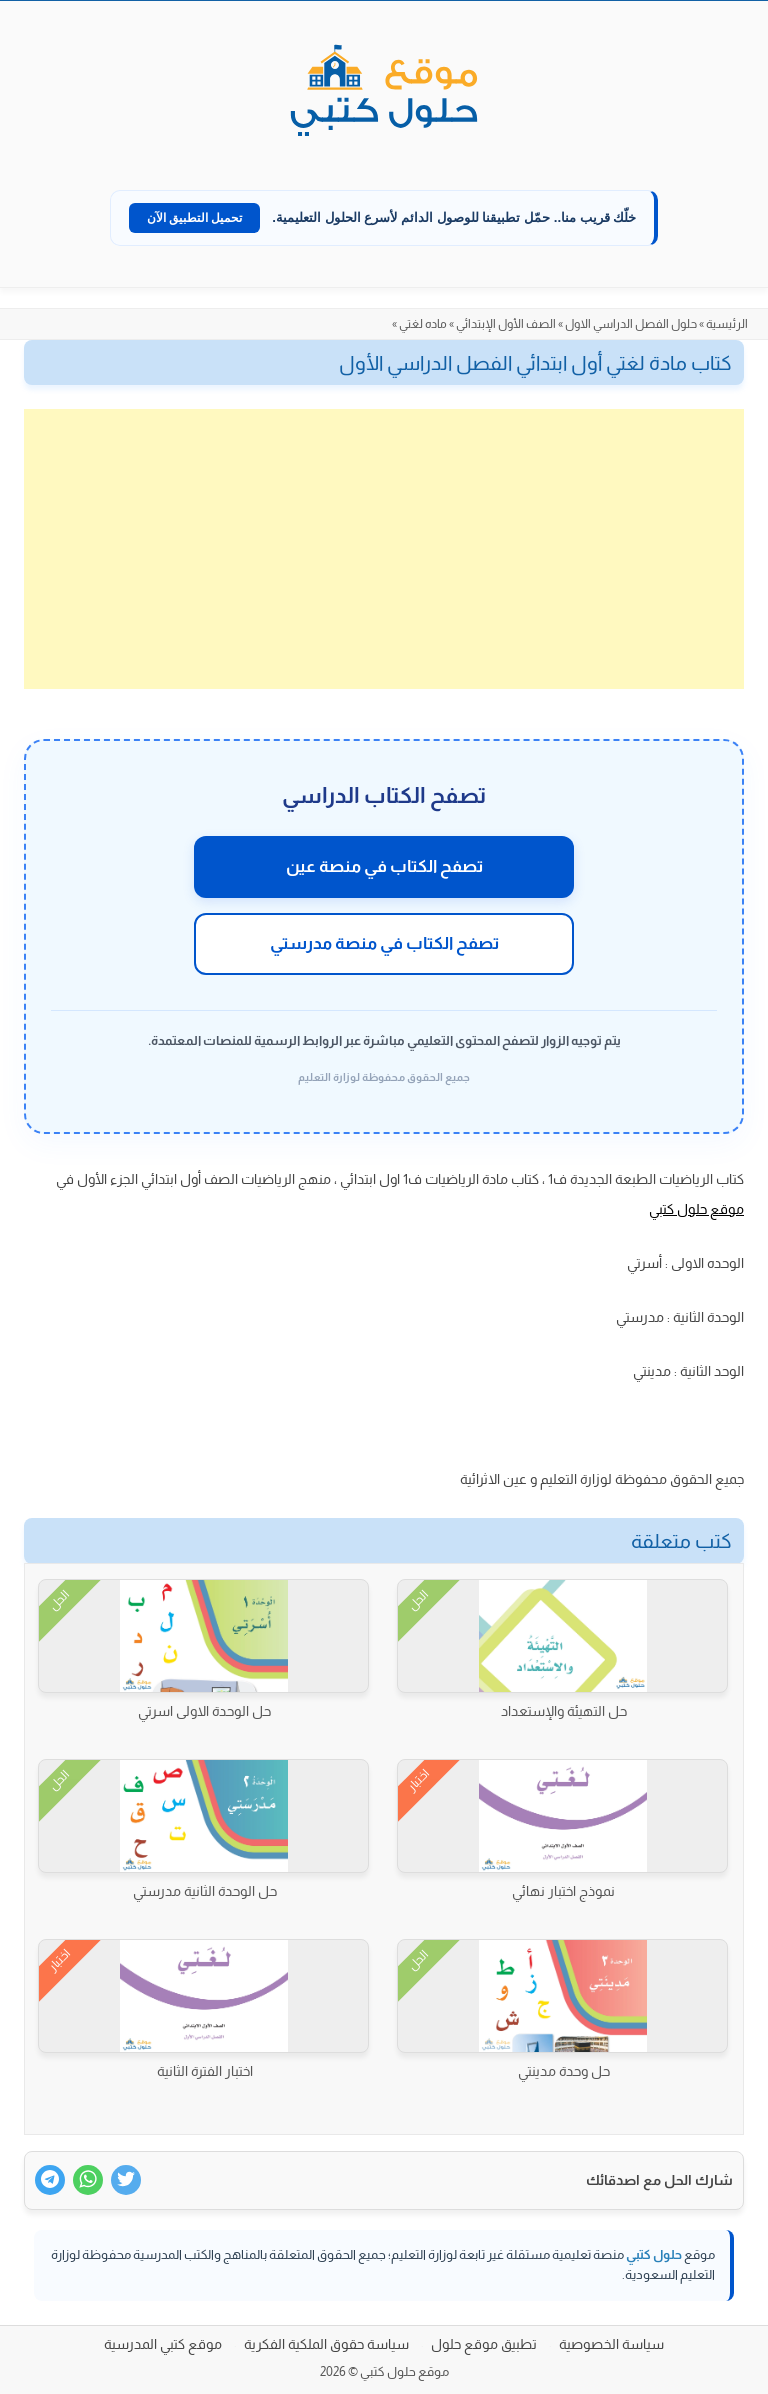 Image resolution: width=768 pixels, height=2394 pixels. Describe the element at coordinates (204, 1711) in the screenshot. I see `حل الوحدة الاولى اسرتي` at that location.